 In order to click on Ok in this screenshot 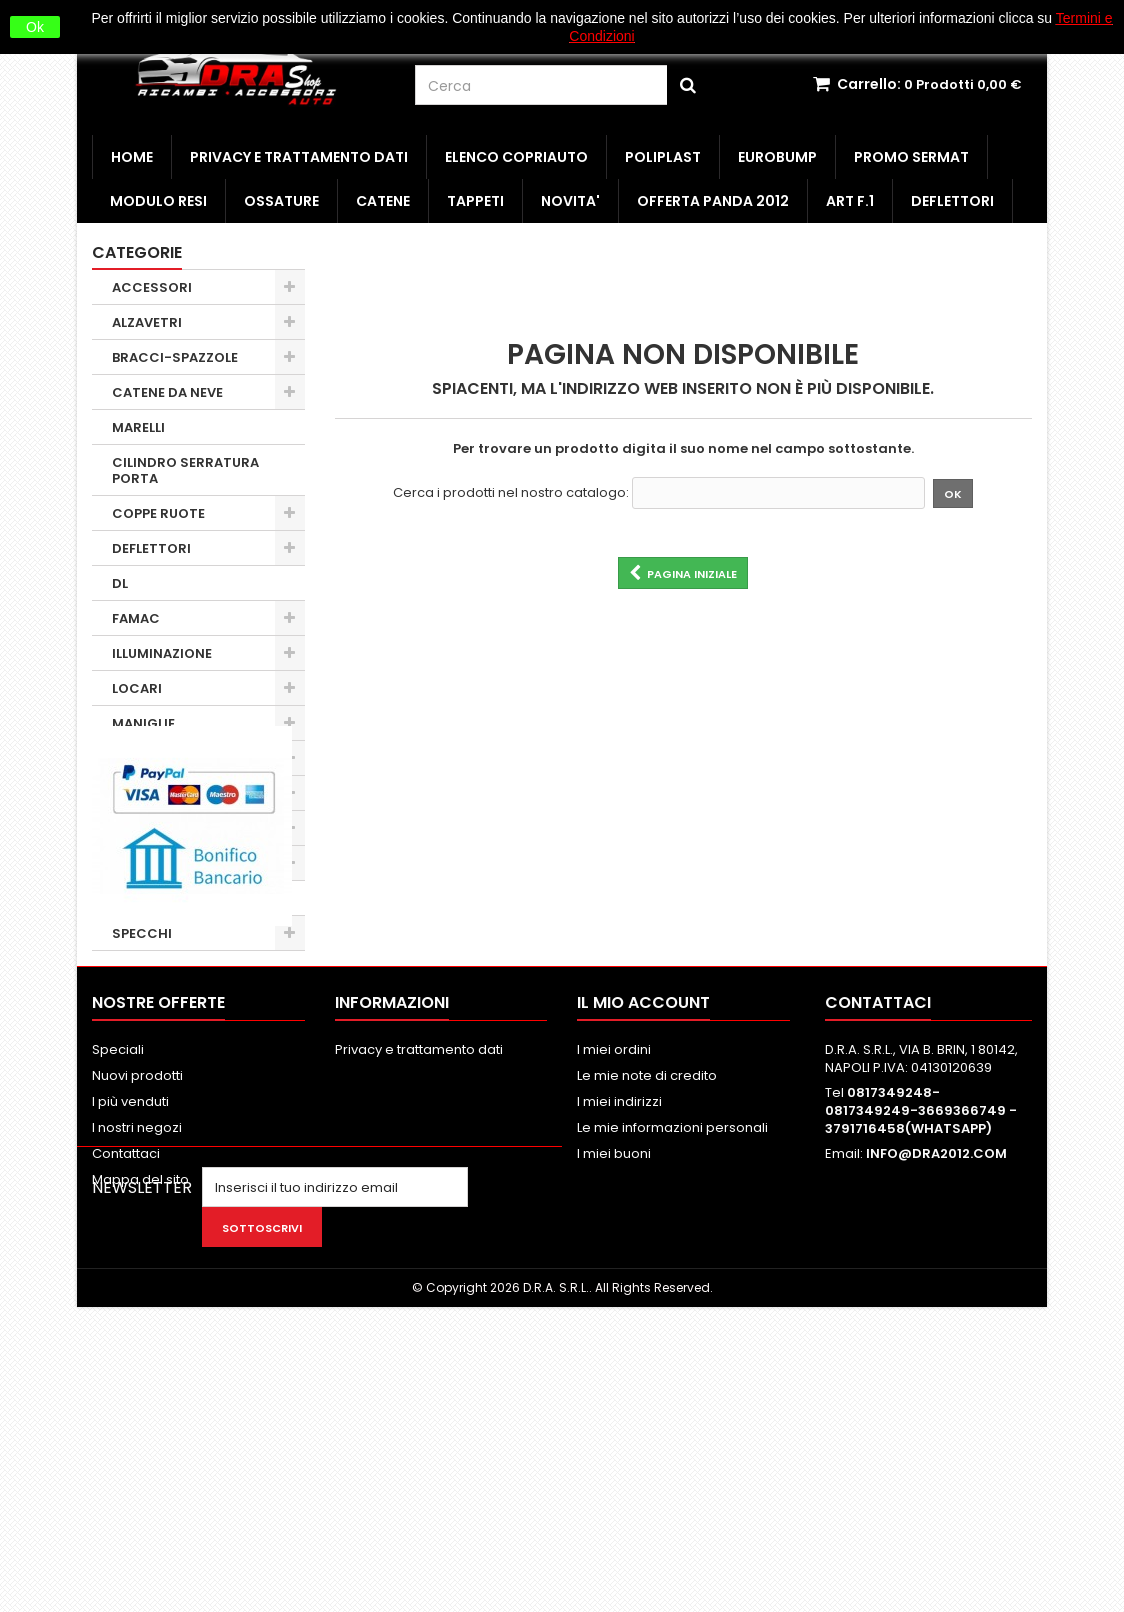, I will do `click(35, 27)`.